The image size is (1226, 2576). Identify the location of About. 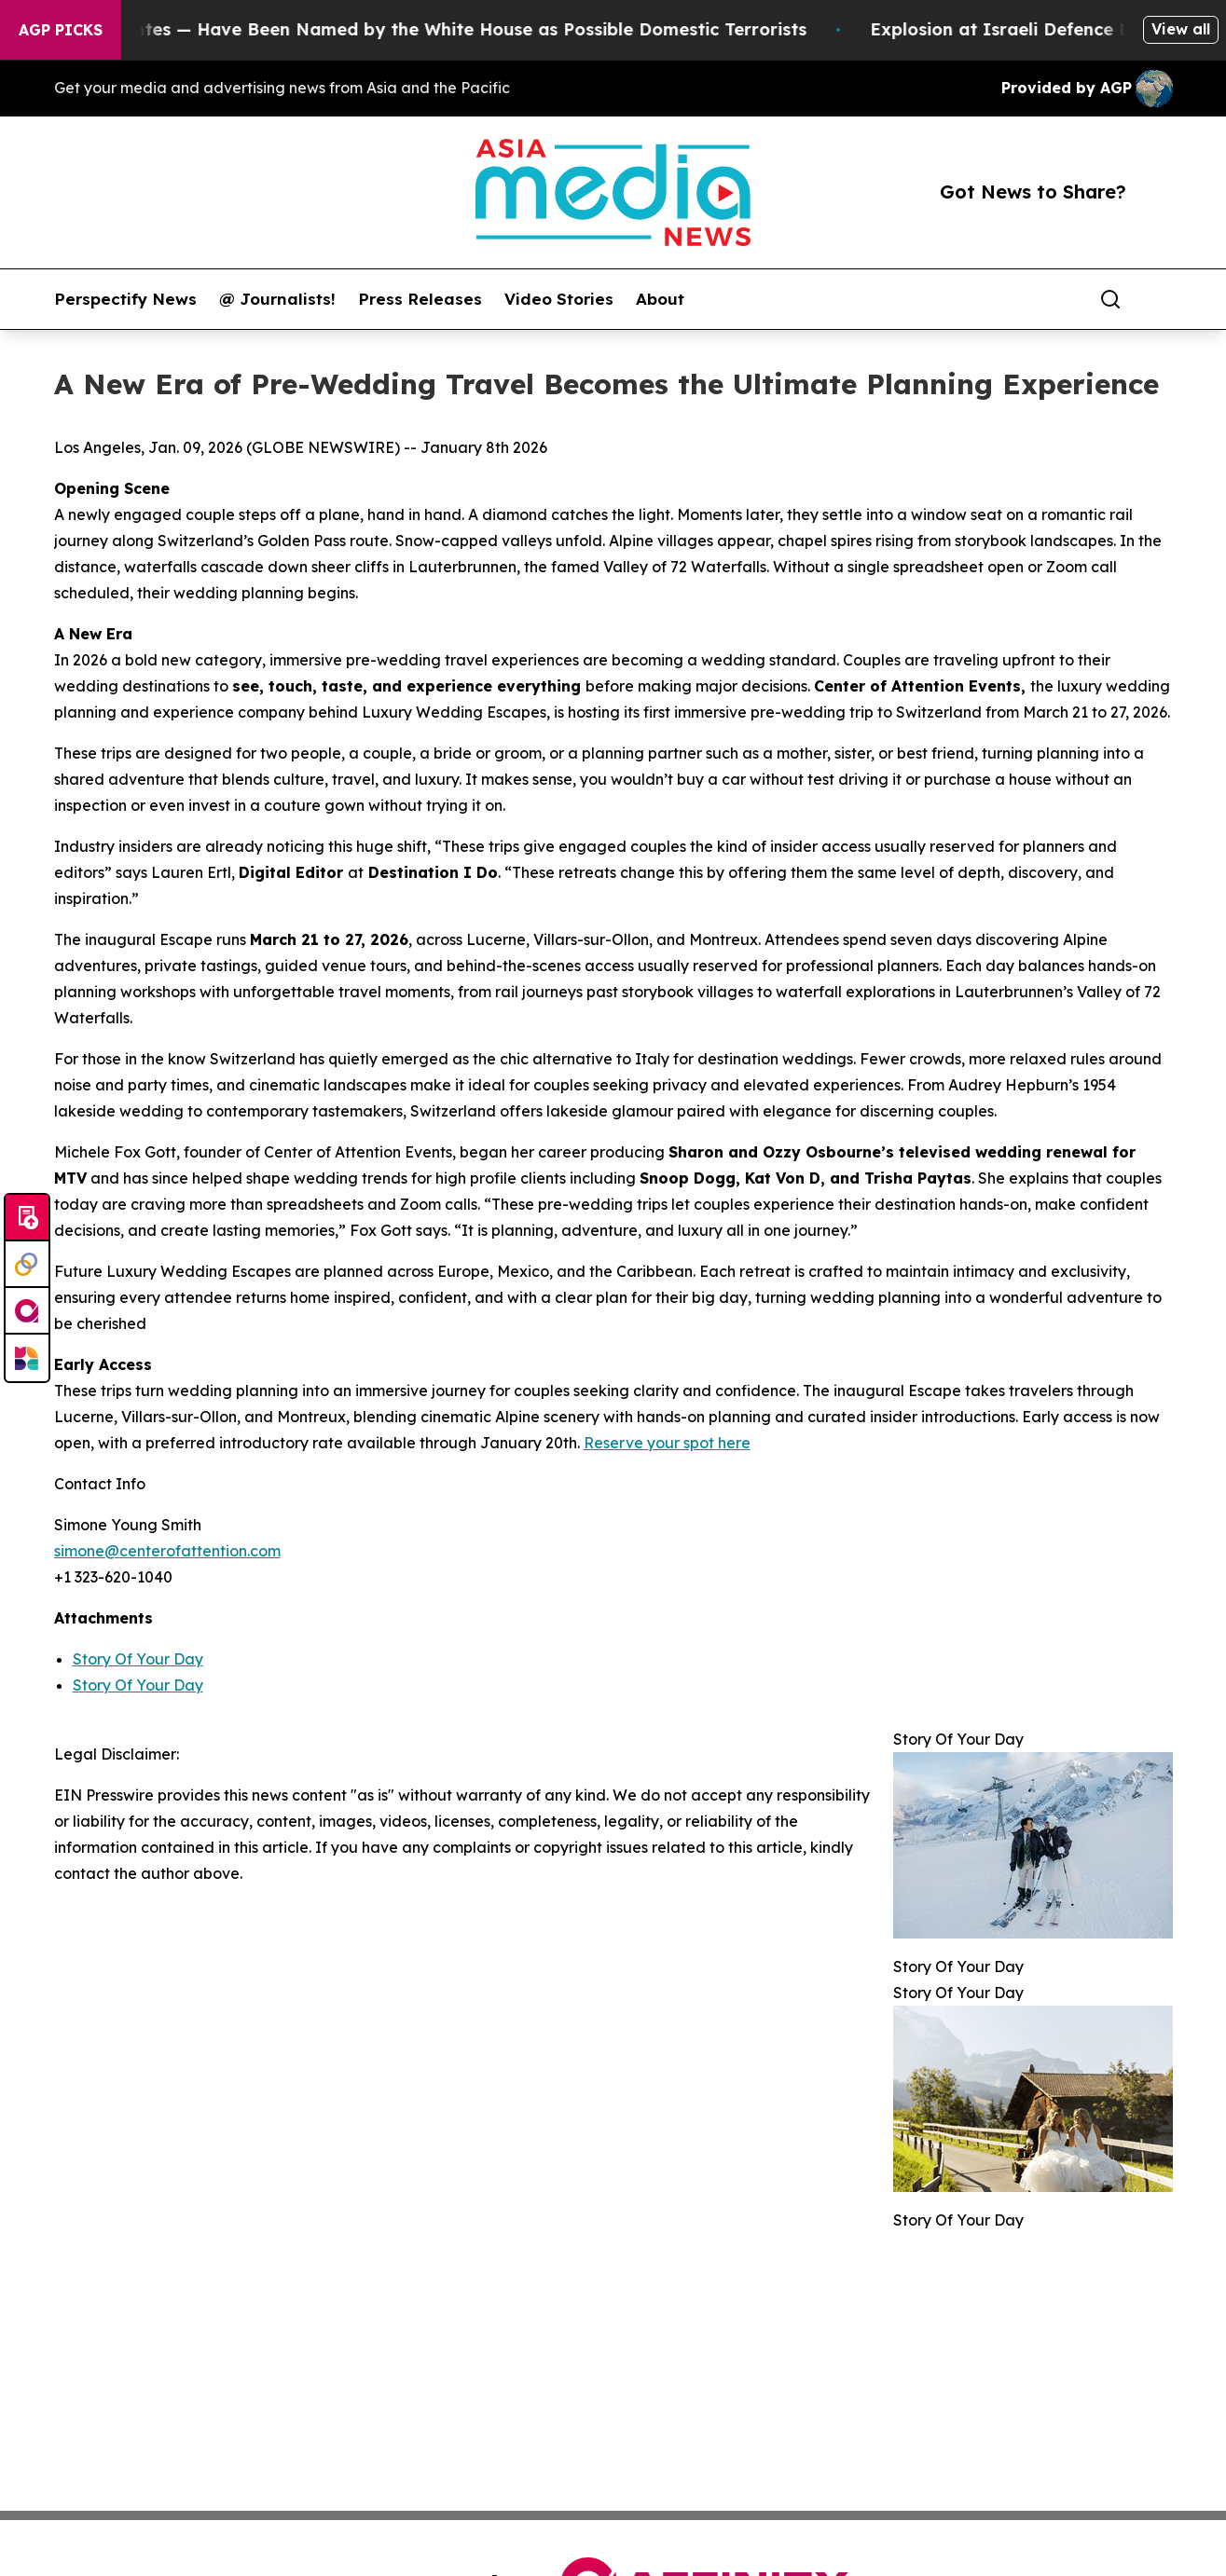
(660, 299).